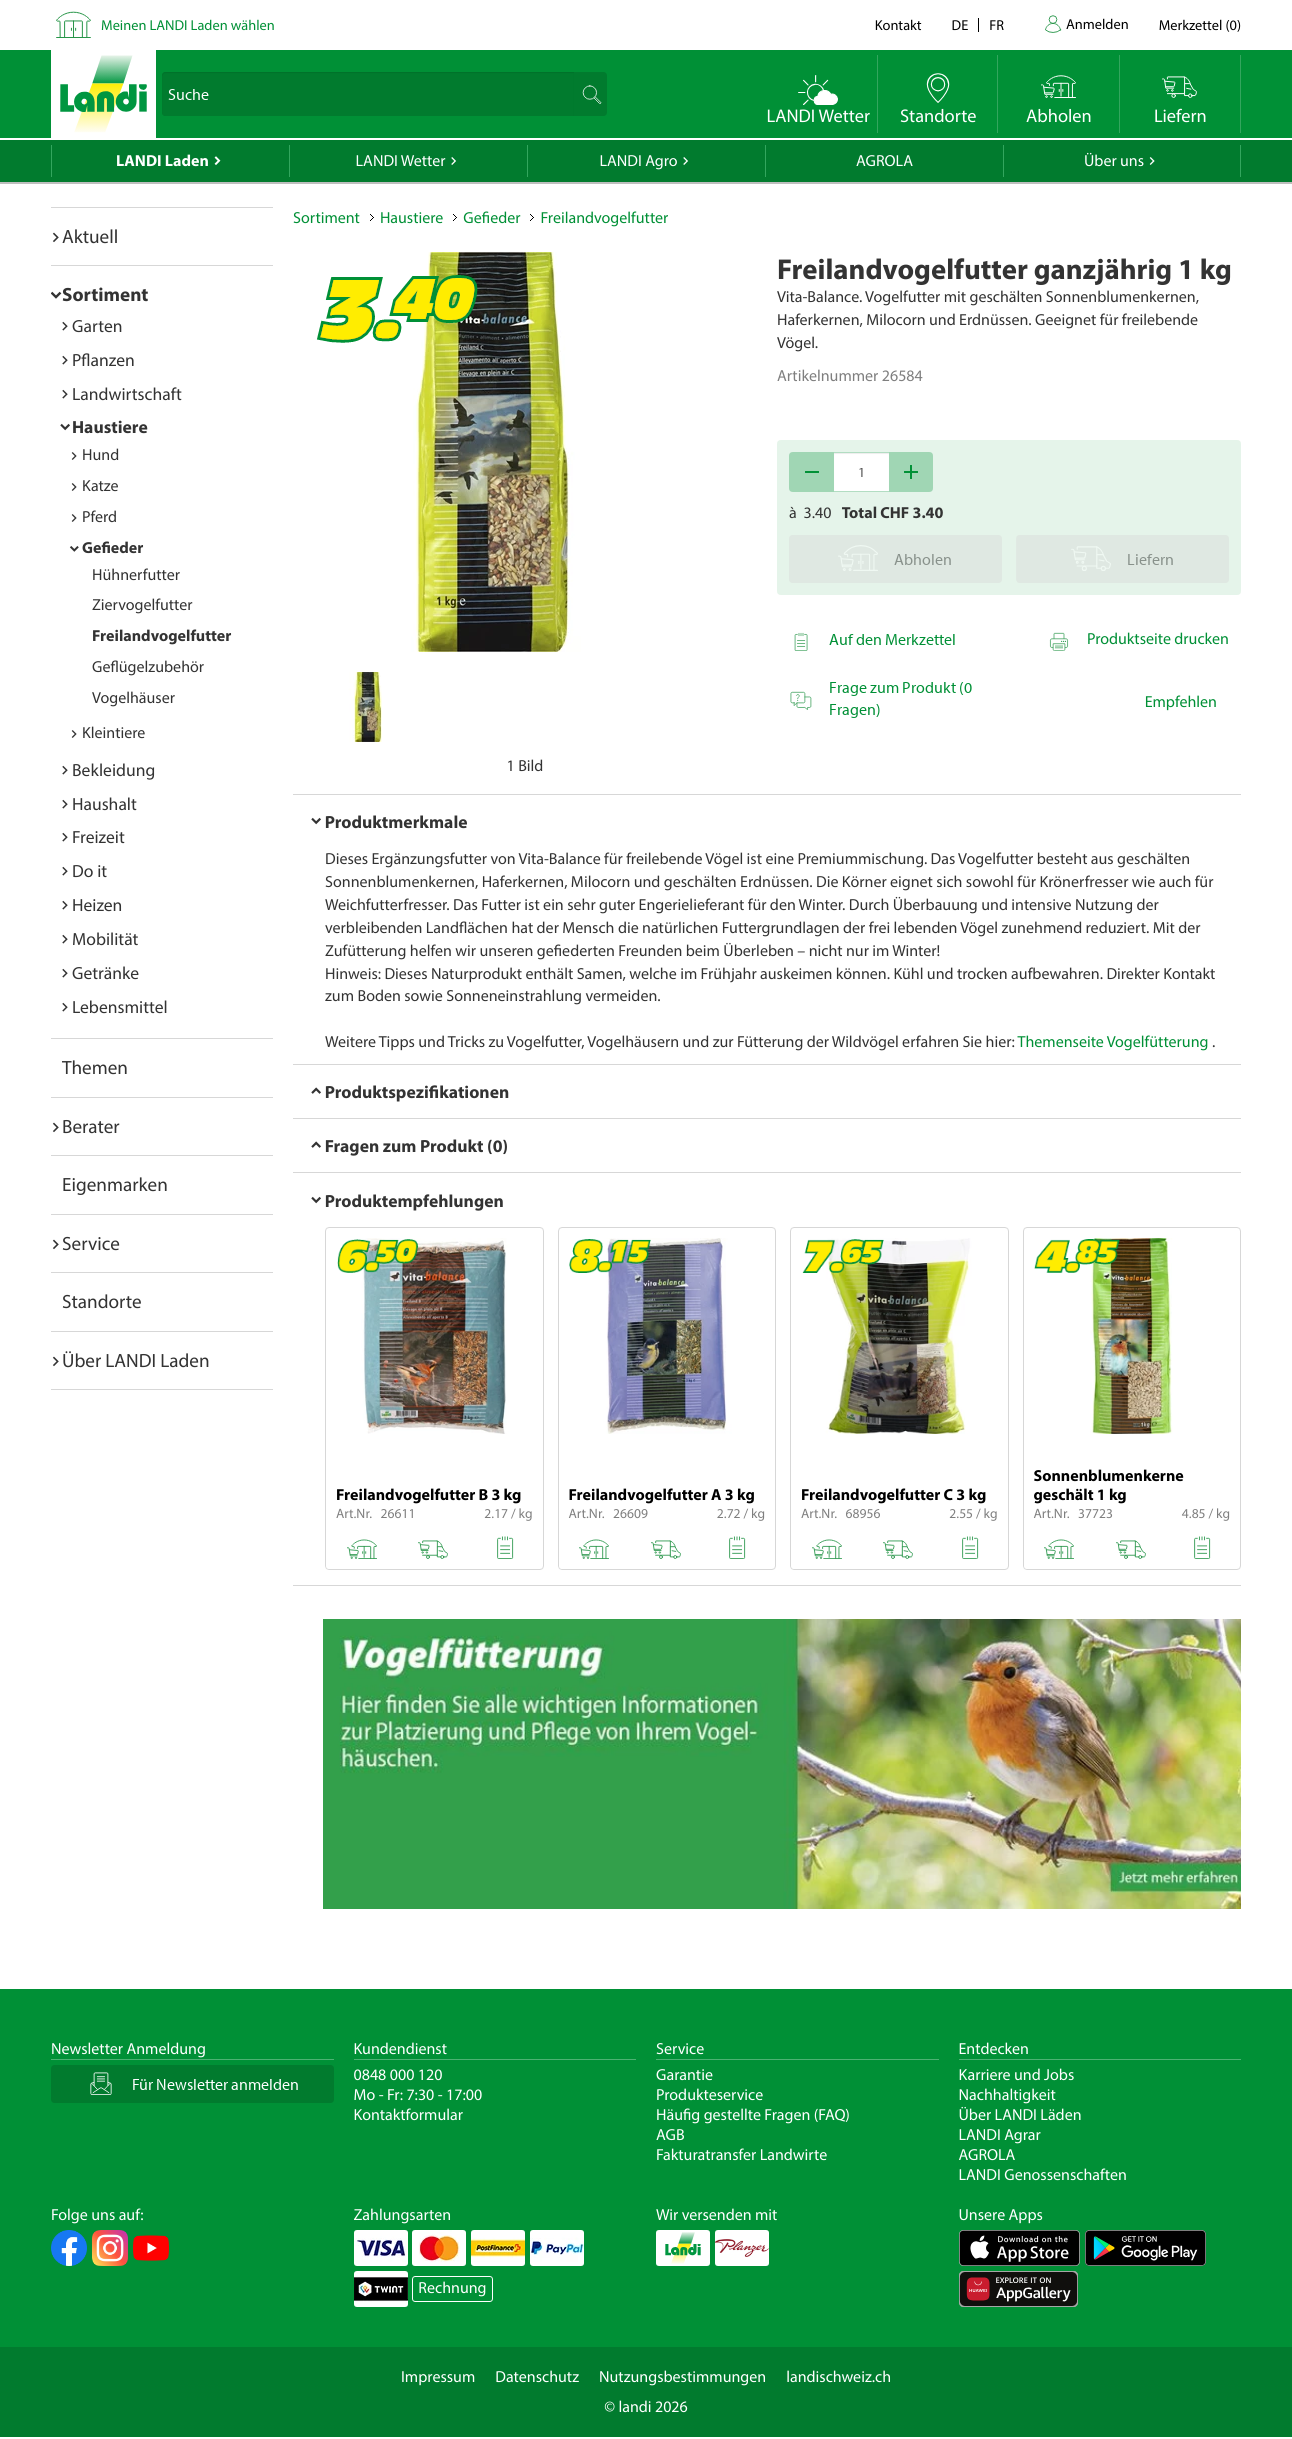  Describe the element at coordinates (1000, 2135) in the screenshot. I see `LANDI Agrar` at that location.